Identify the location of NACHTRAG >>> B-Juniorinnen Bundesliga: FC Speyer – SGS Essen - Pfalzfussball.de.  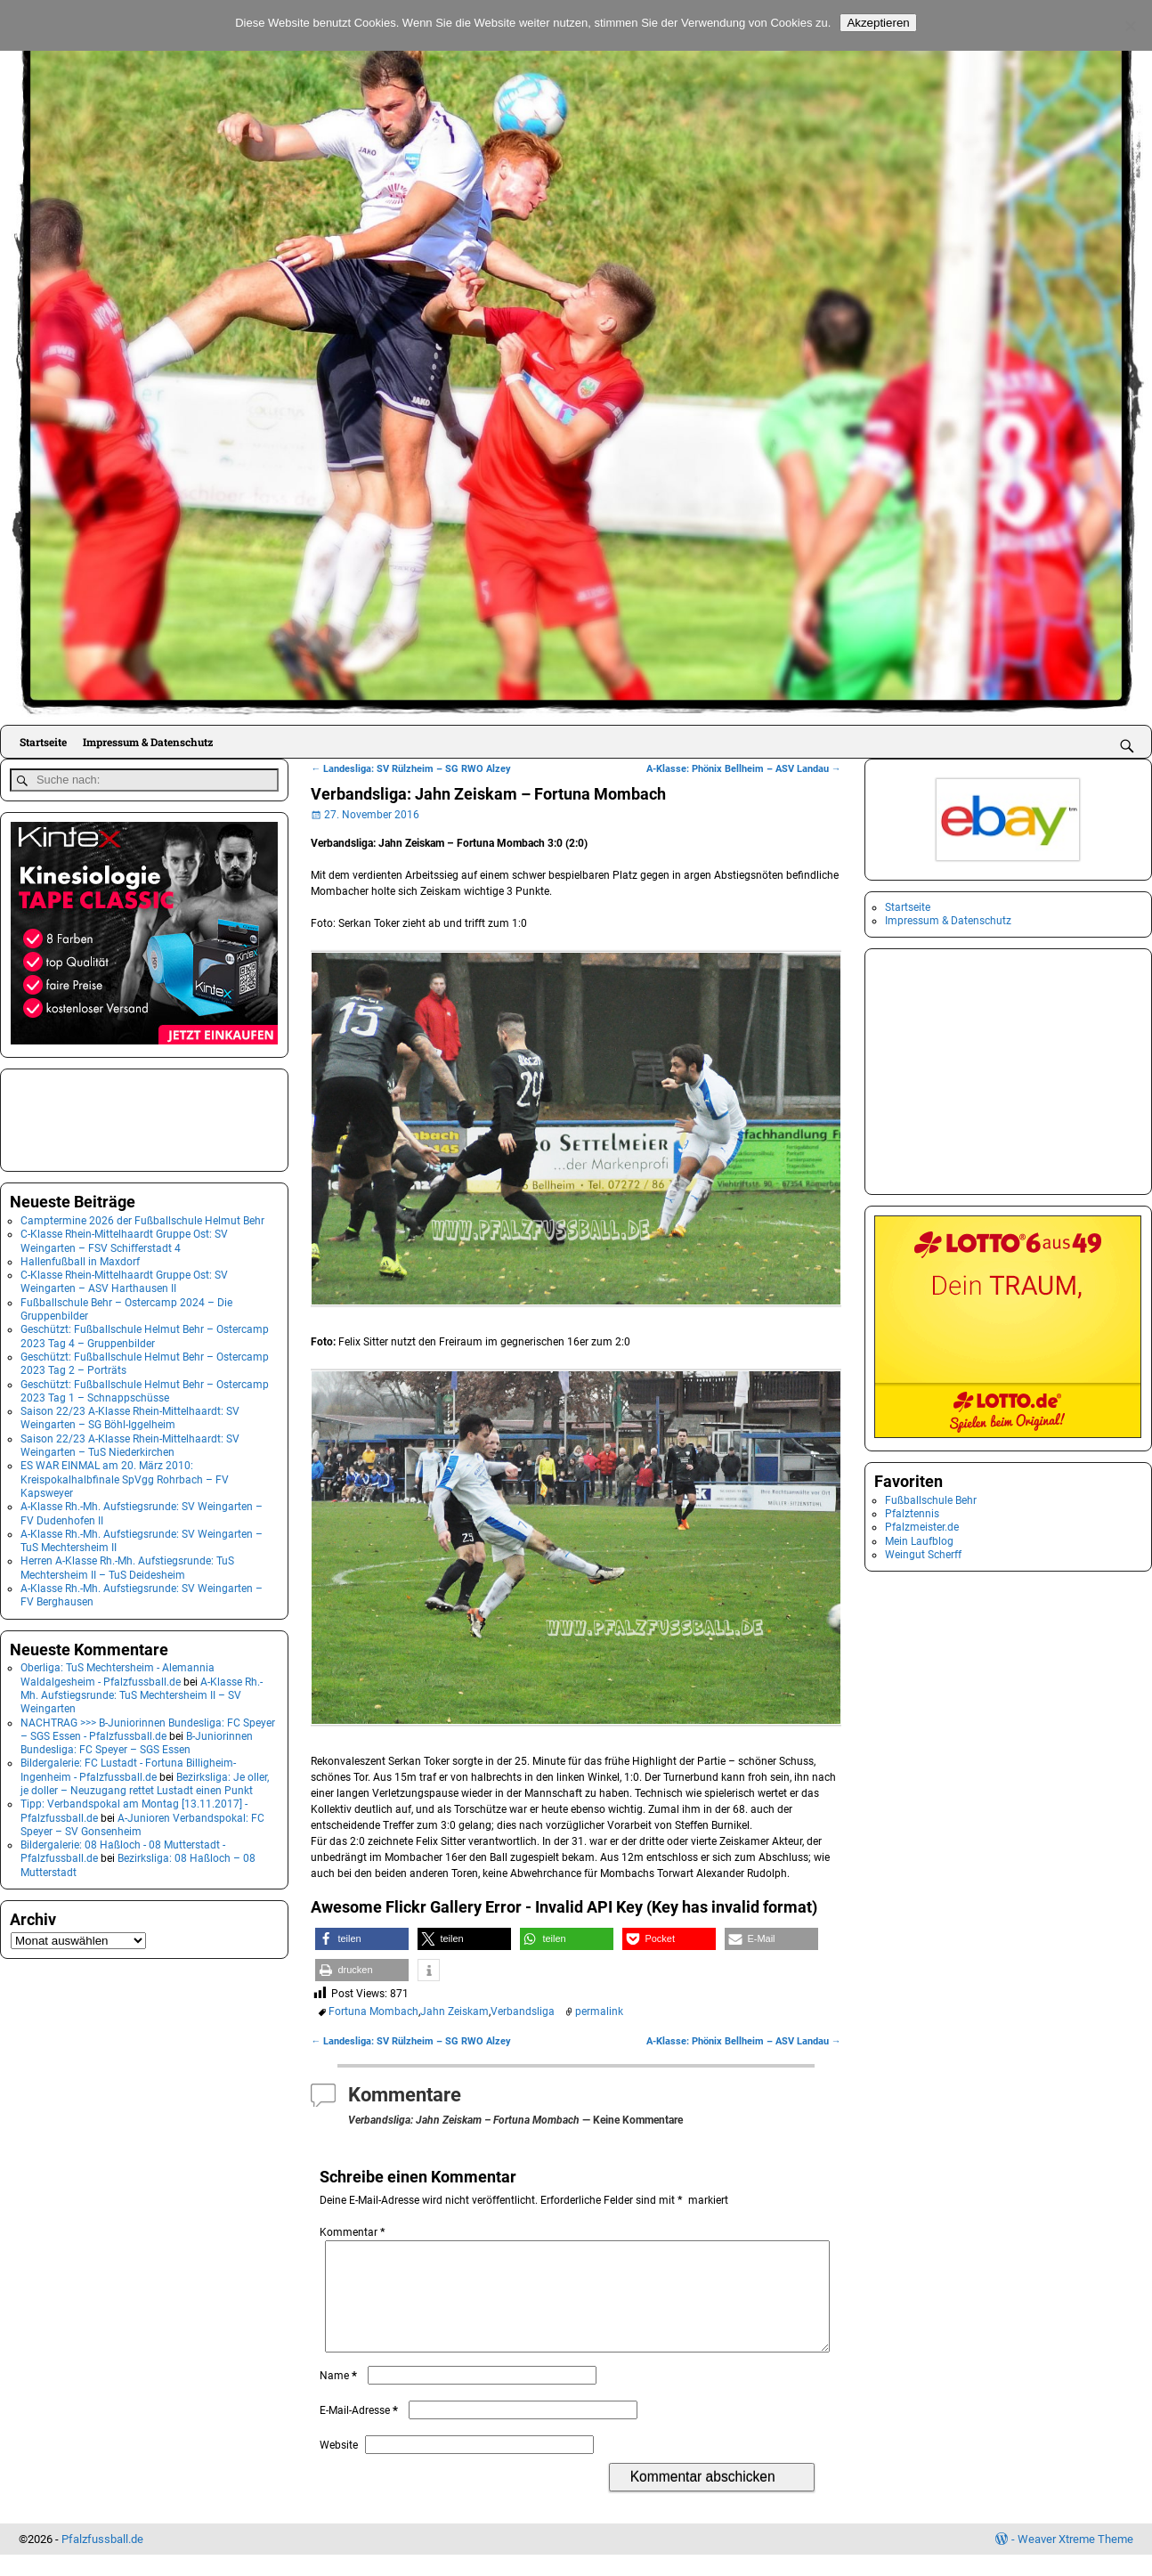
(147, 1725).